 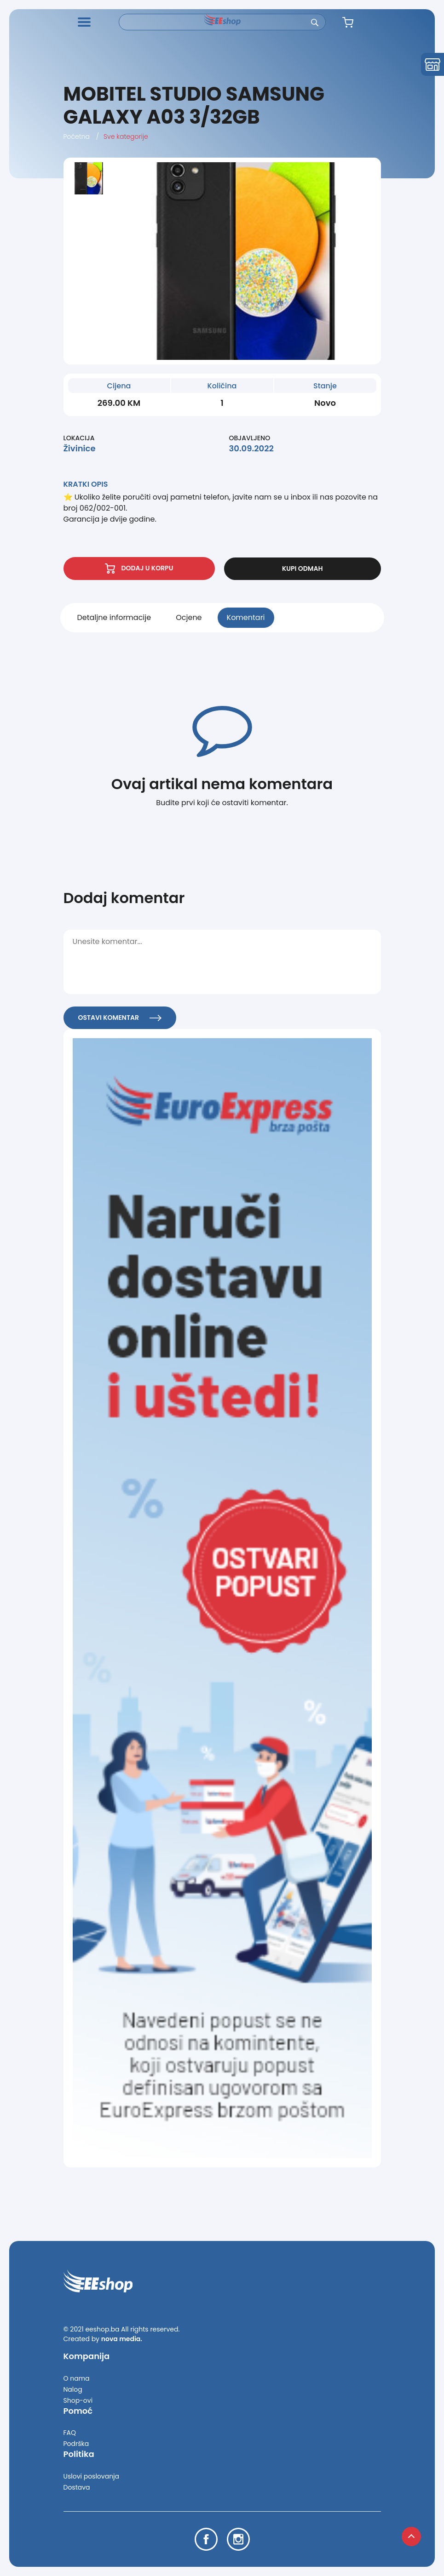 I want to click on DODAJ U KORPU, so click(x=139, y=568).